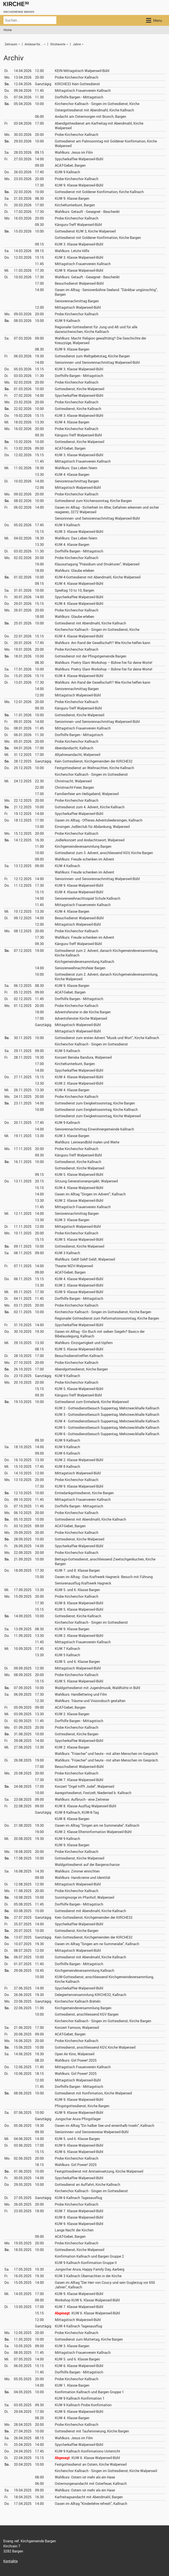 The image size is (169, 2576). What do you see at coordinates (22, 1525) in the screenshot?
I see `03.10.` at bounding box center [22, 1525].